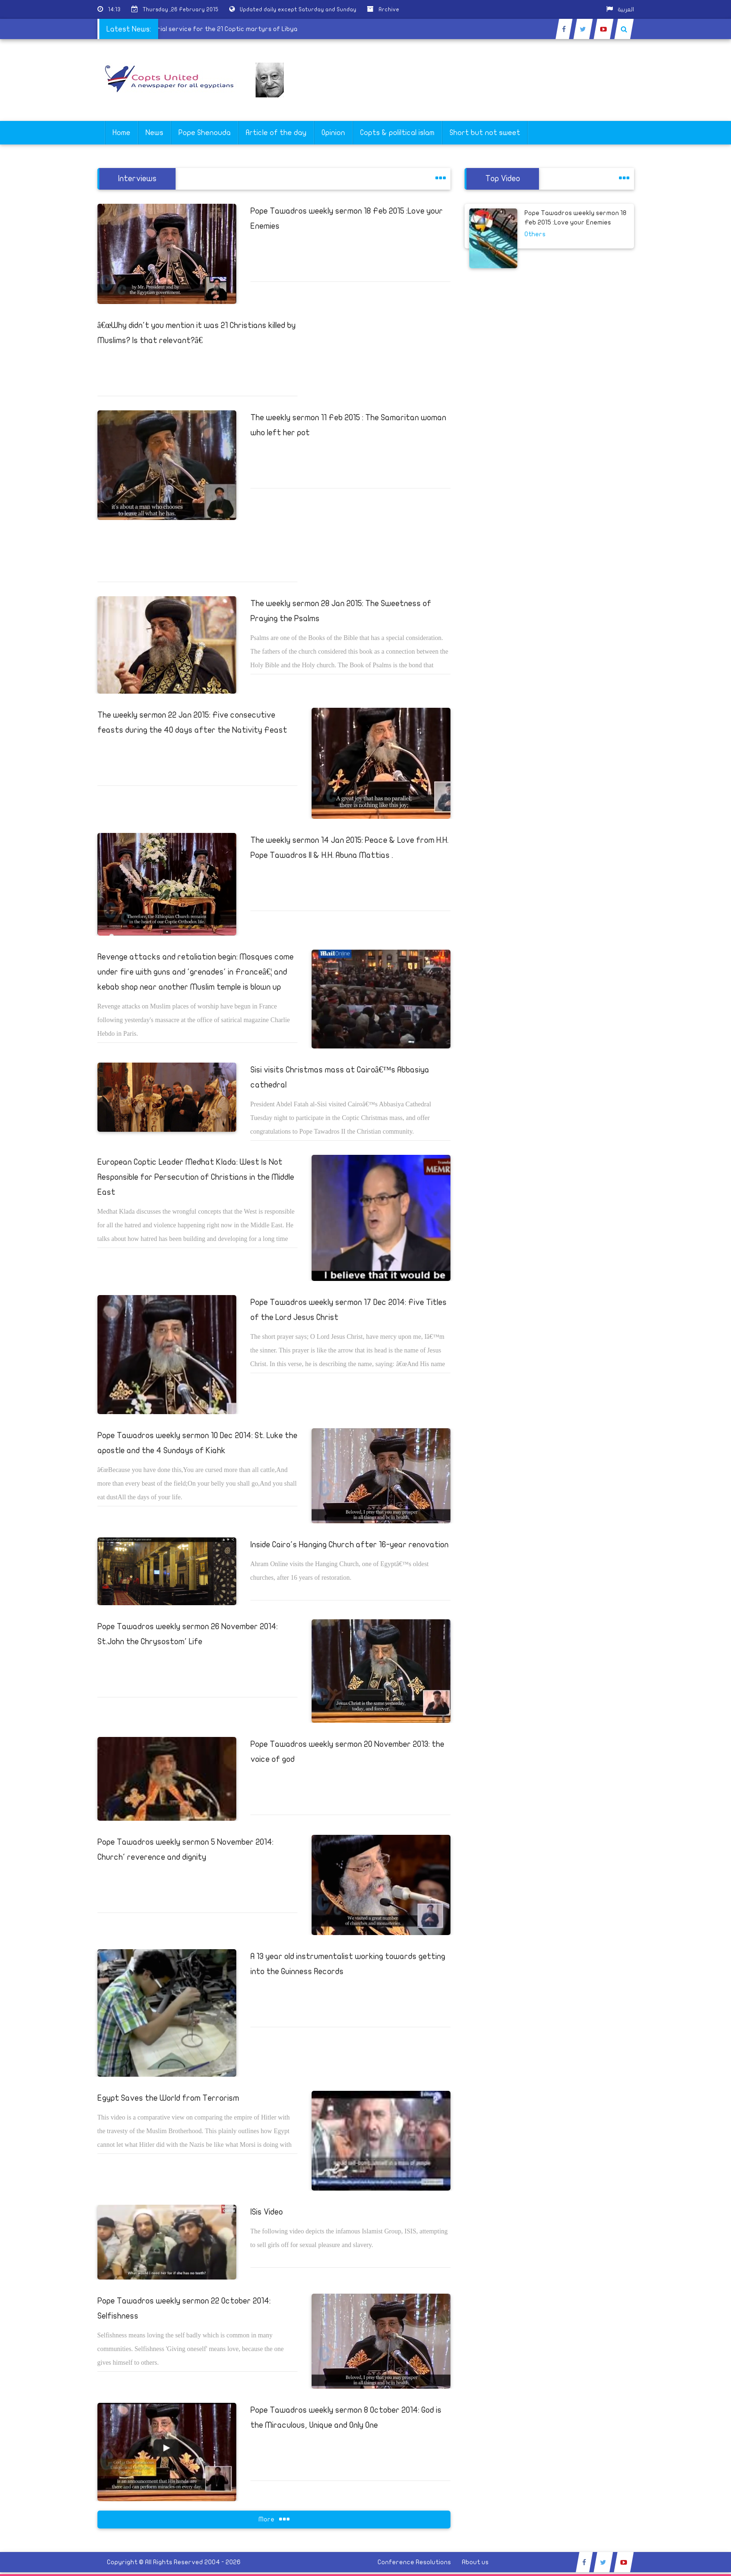 The width and height of the screenshot is (731, 2576). Describe the element at coordinates (276, 132) in the screenshot. I see `Article of the day` at that location.